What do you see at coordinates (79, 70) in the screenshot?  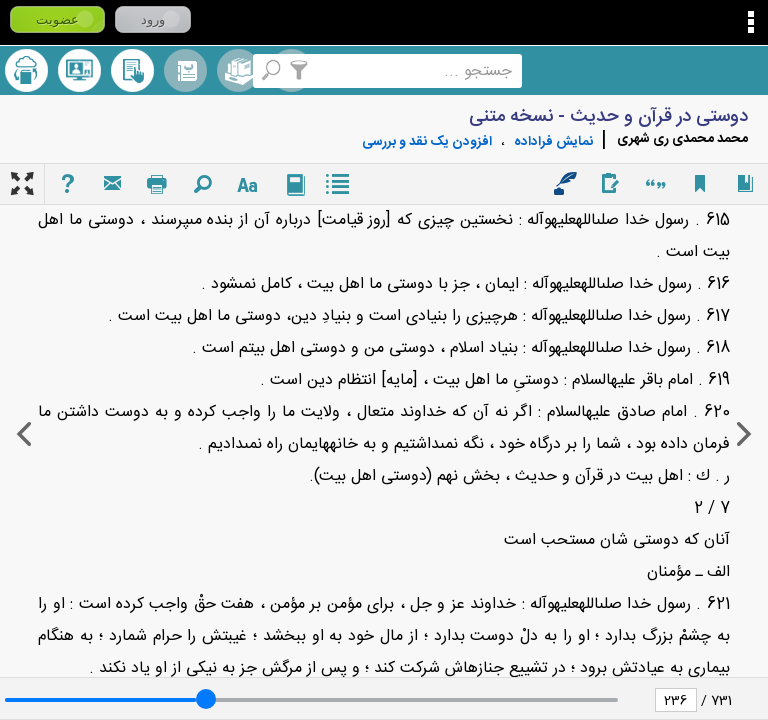 I see `پرسش از کتابدار` at bounding box center [79, 70].